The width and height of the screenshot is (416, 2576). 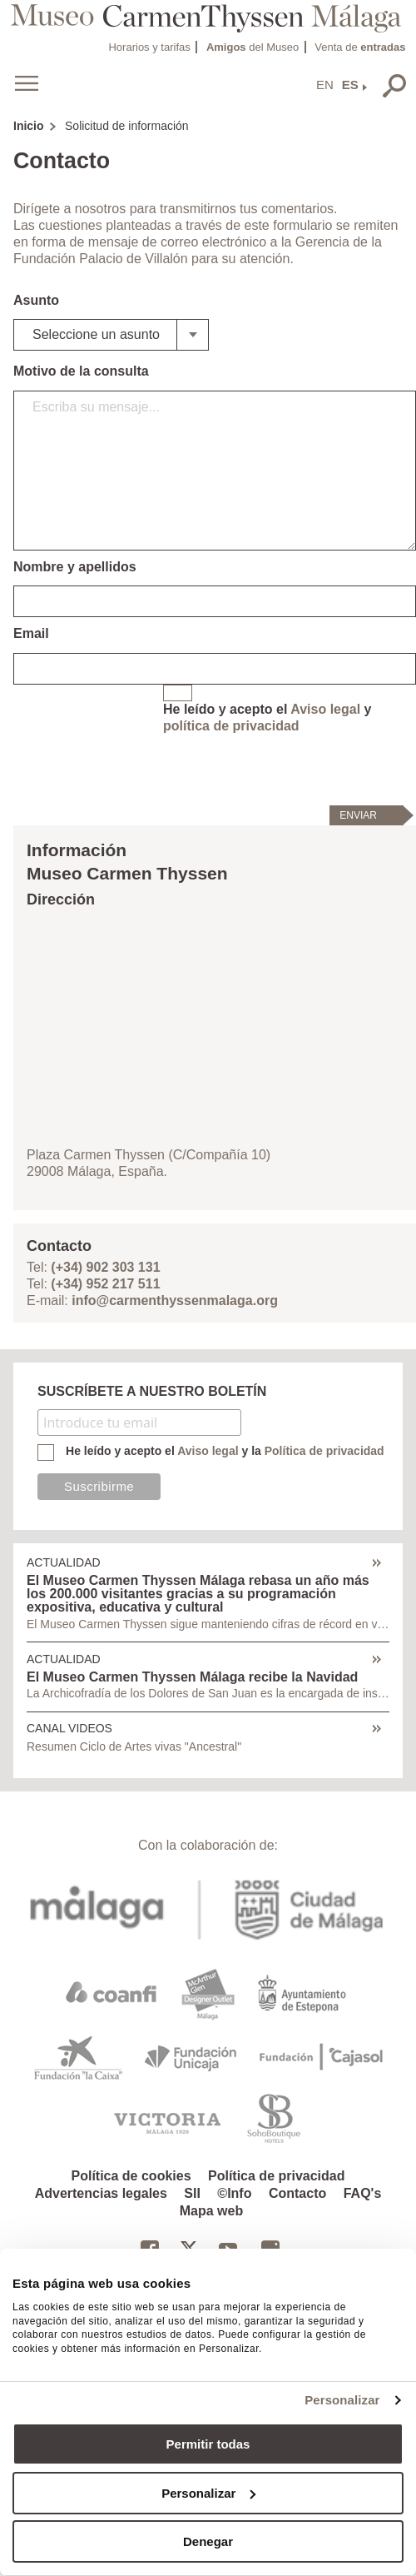 What do you see at coordinates (131, 2176) in the screenshot?
I see `Política de cookies` at bounding box center [131, 2176].